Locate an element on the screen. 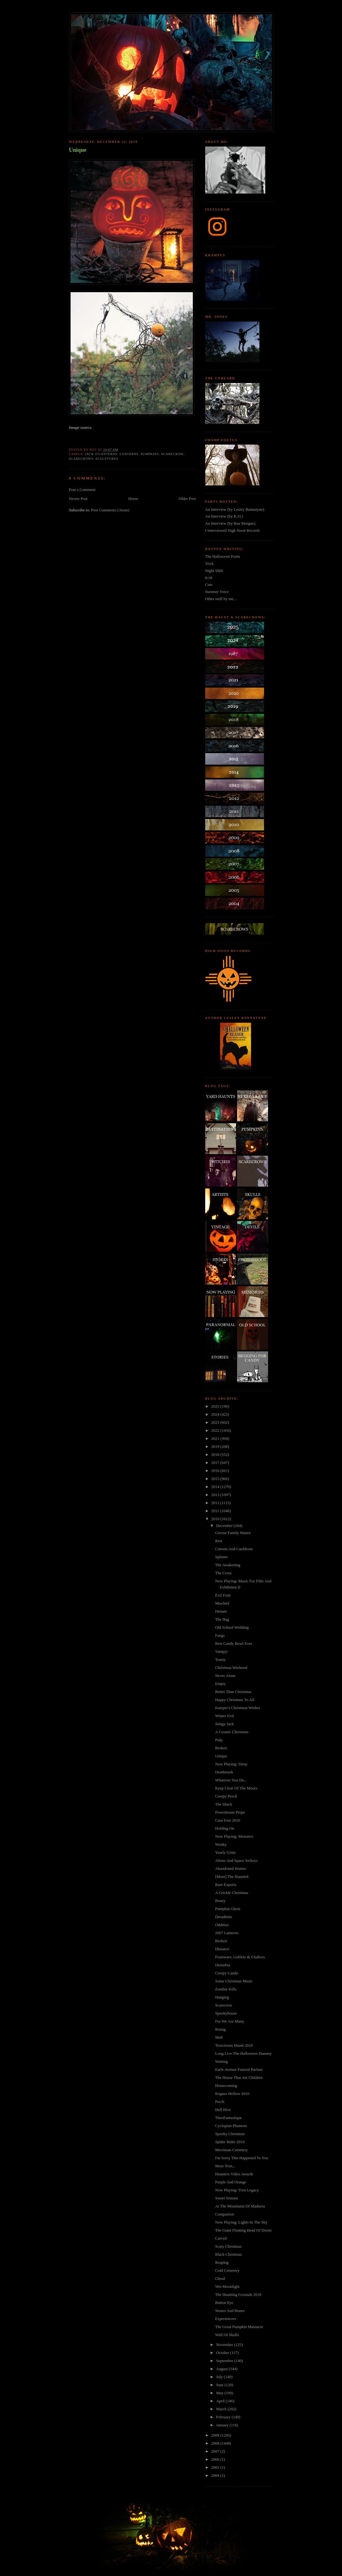 Image resolution: width=342 pixels, height=2576 pixels. 2007 Lanterns is located at coordinates (226, 1932).